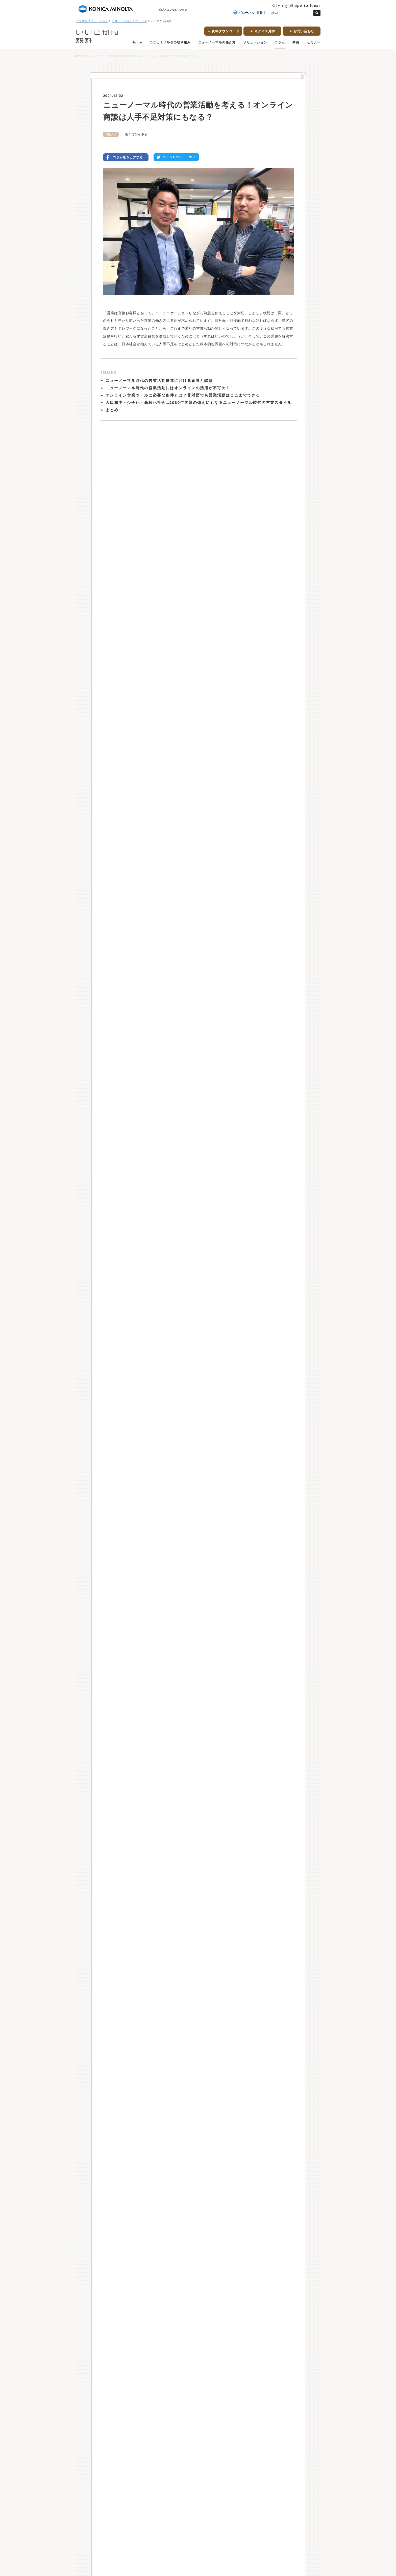 Image resolution: width=396 pixels, height=2576 pixels. I want to click on ＋ お問い合わせ, so click(305, 30).